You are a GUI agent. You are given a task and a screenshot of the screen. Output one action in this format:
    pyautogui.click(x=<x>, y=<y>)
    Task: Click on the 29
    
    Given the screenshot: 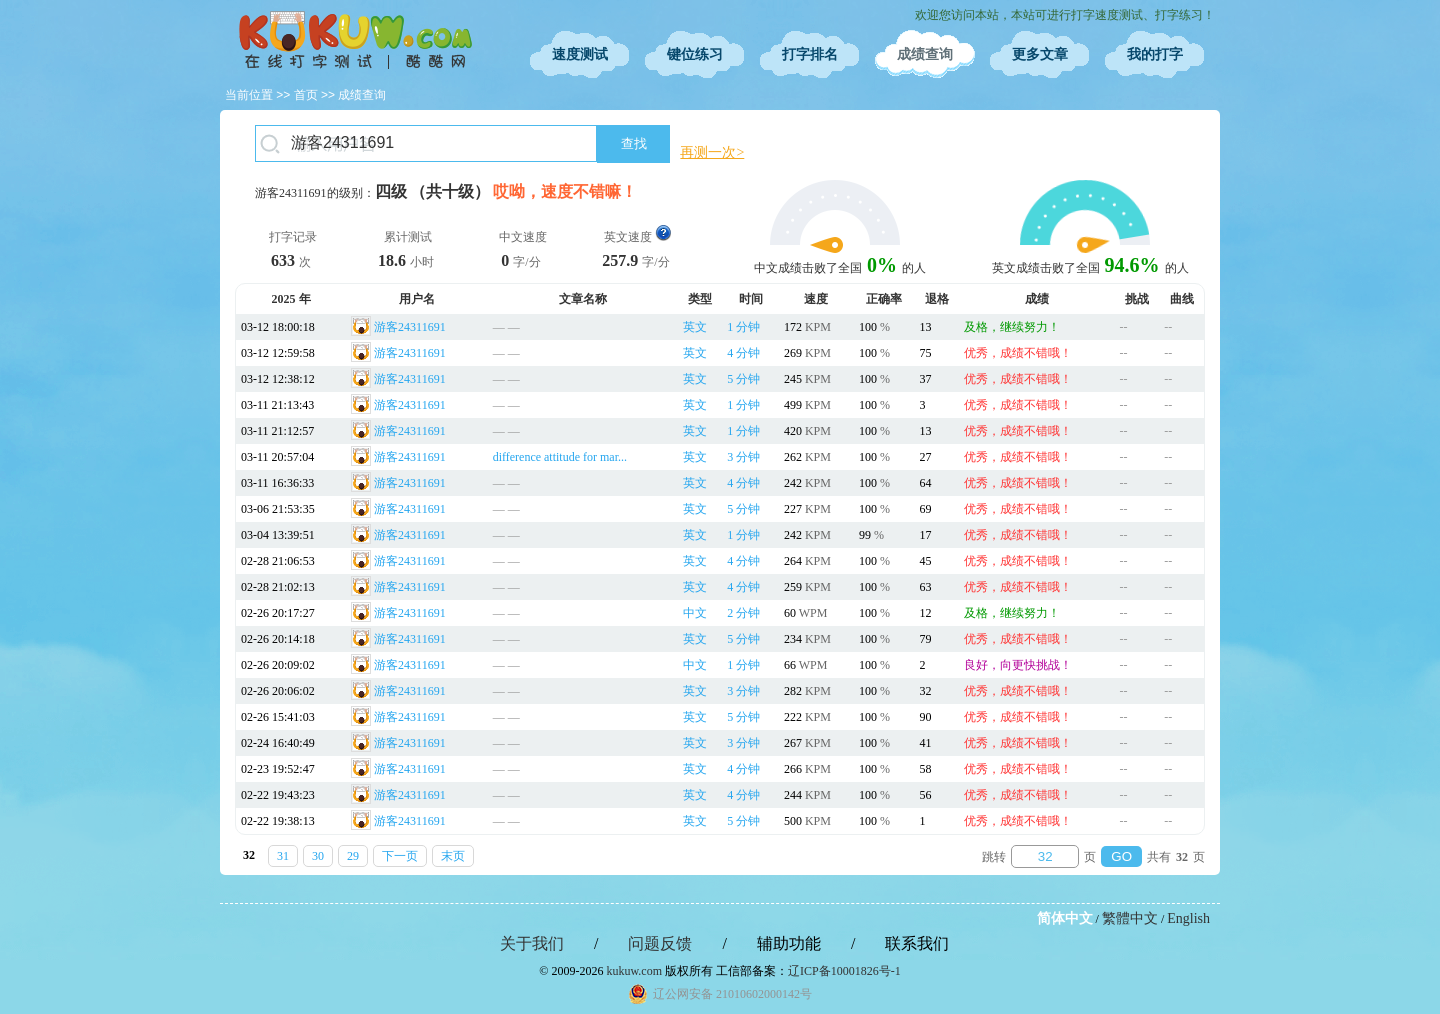 What is the action you would take?
    pyautogui.click(x=353, y=856)
    